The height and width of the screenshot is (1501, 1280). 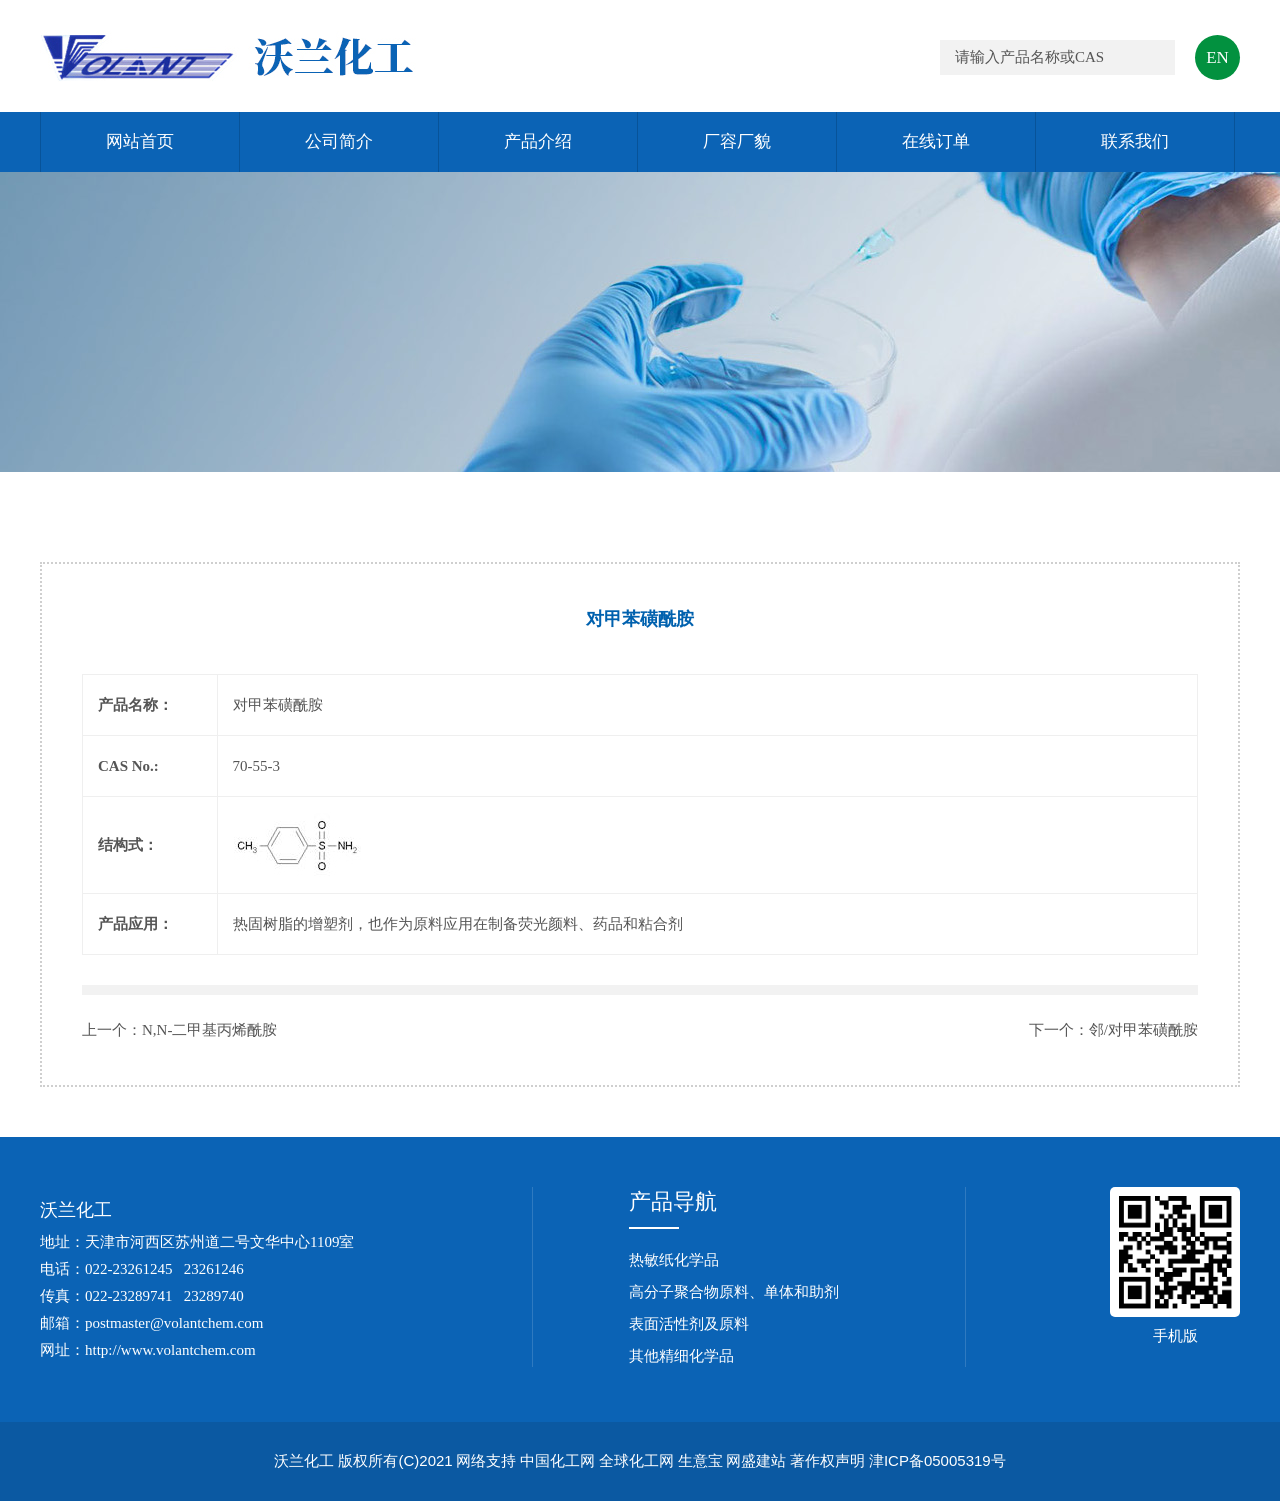 What do you see at coordinates (140, 141) in the screenshot?
I see `网站首页` at bounding box center [140, 141].